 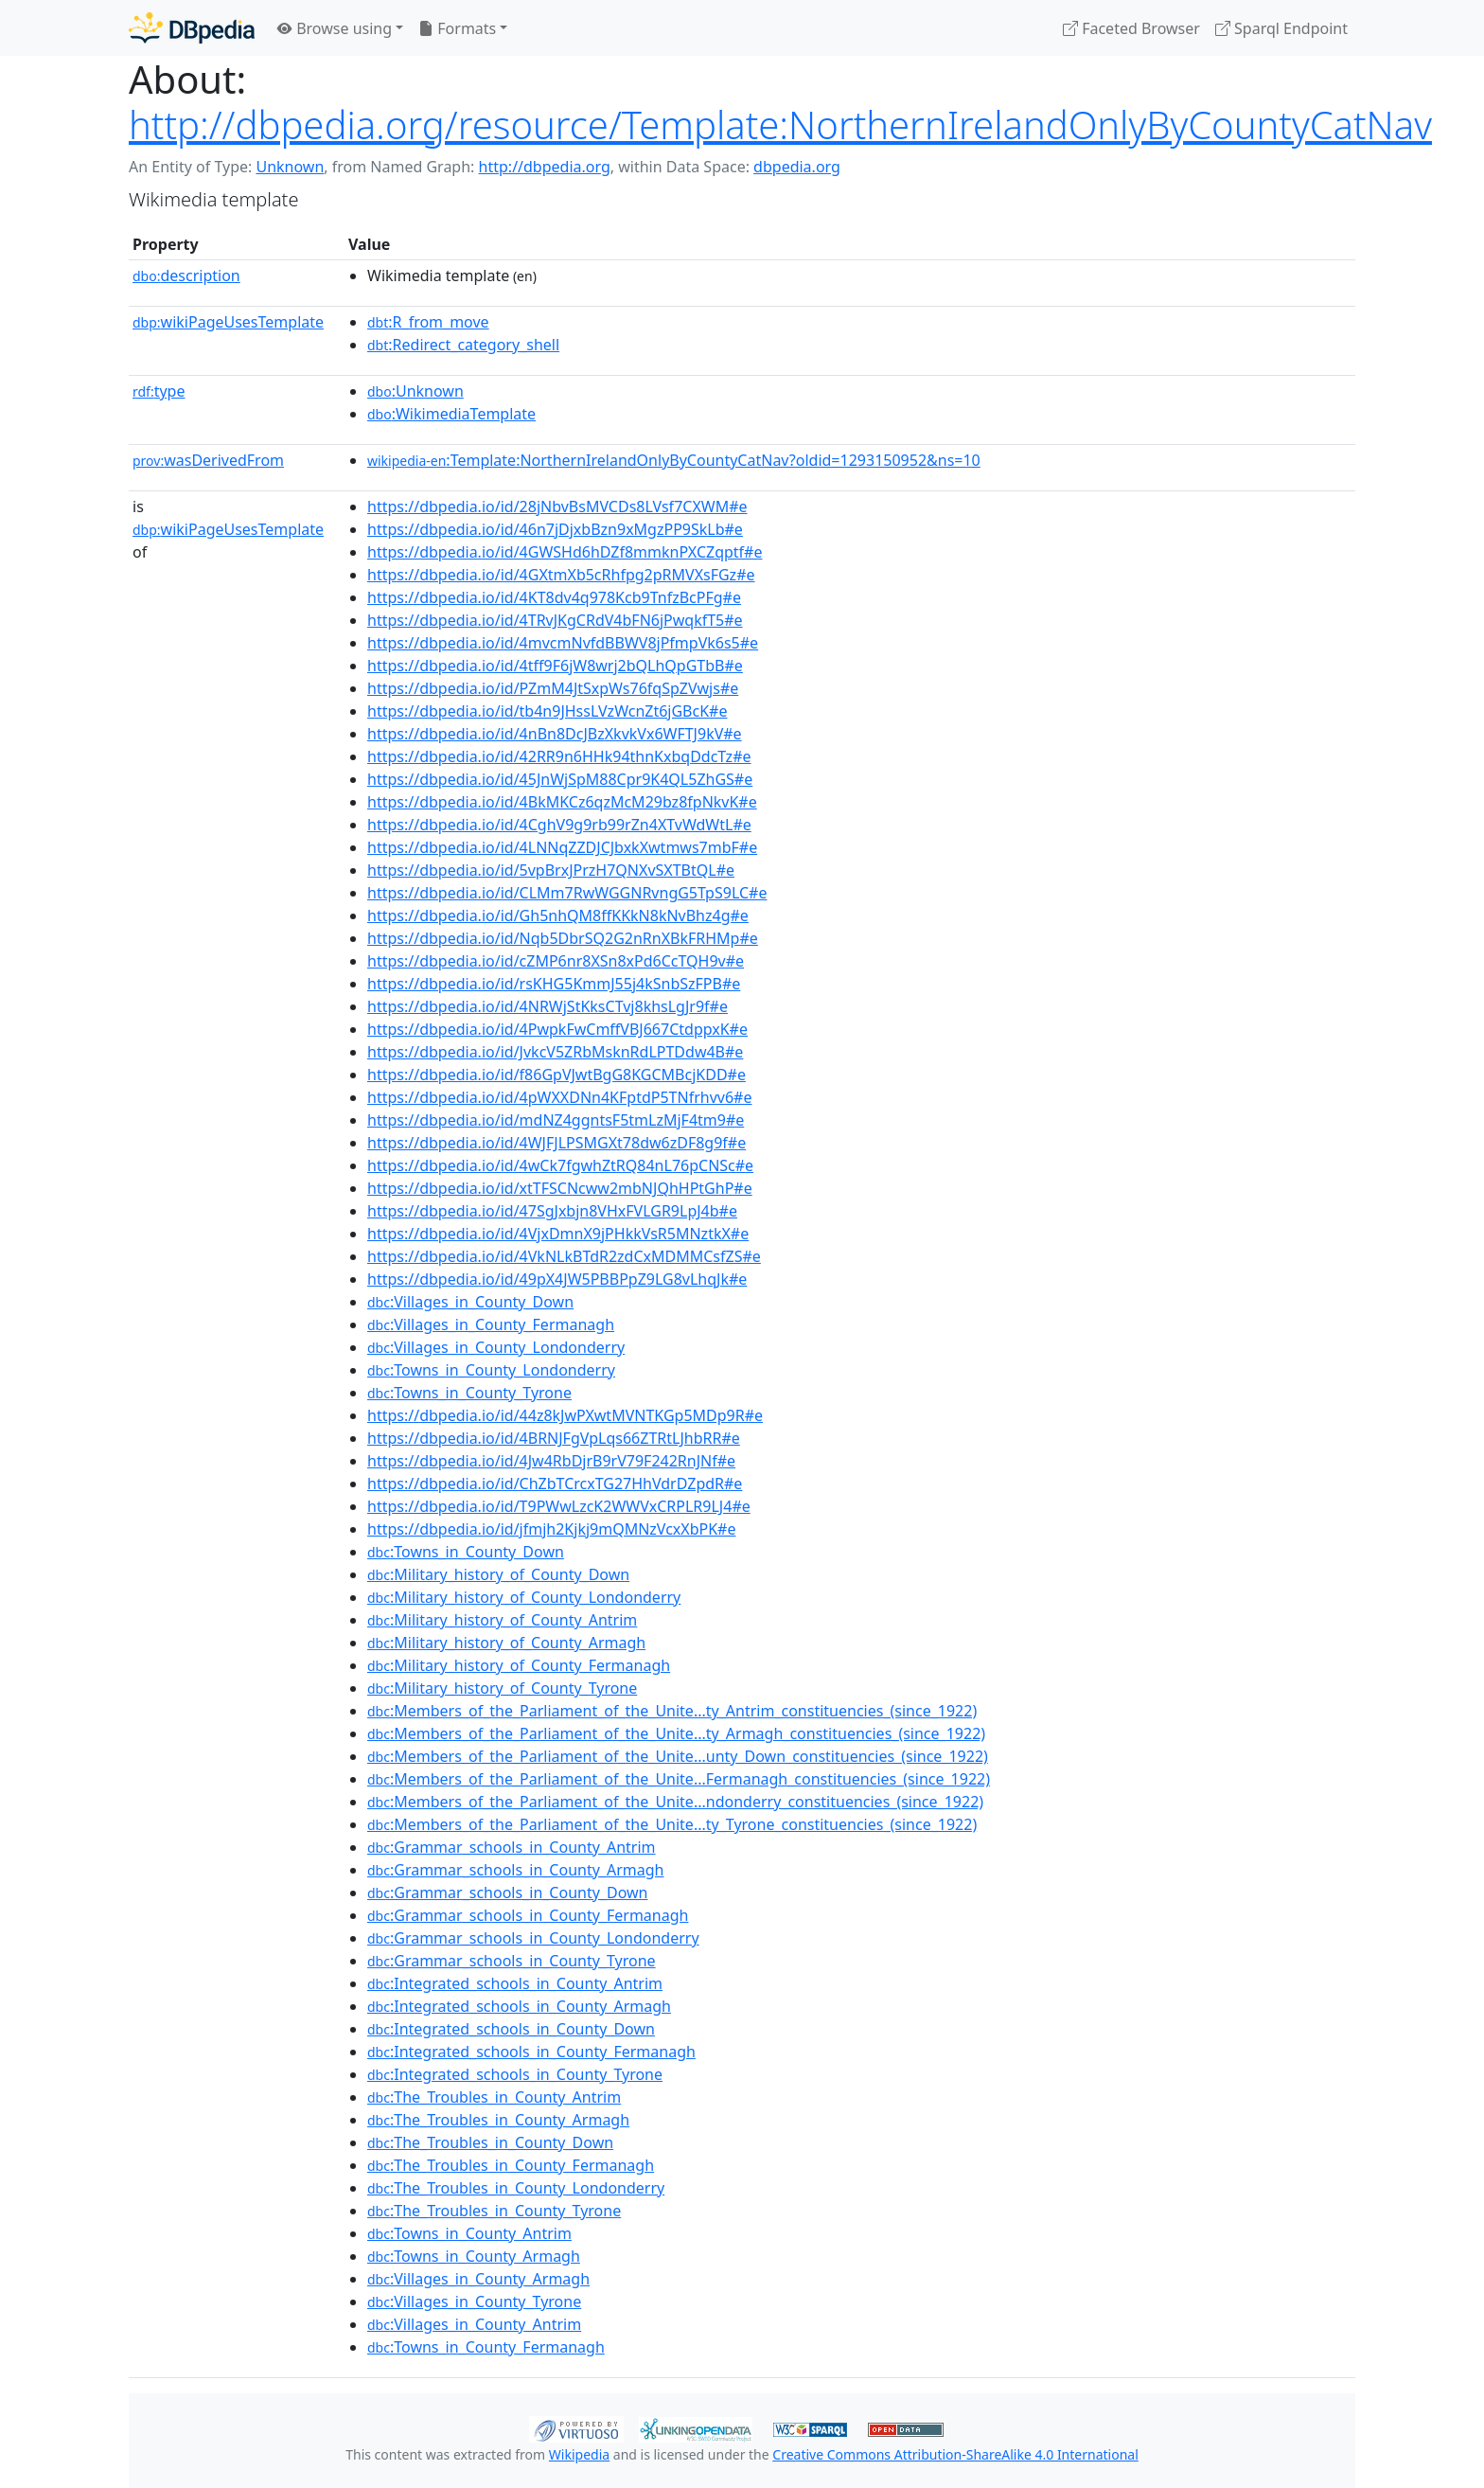 I want to click on :The_Troubles_in_County_Tyrone, so click(x=494, y=2210).